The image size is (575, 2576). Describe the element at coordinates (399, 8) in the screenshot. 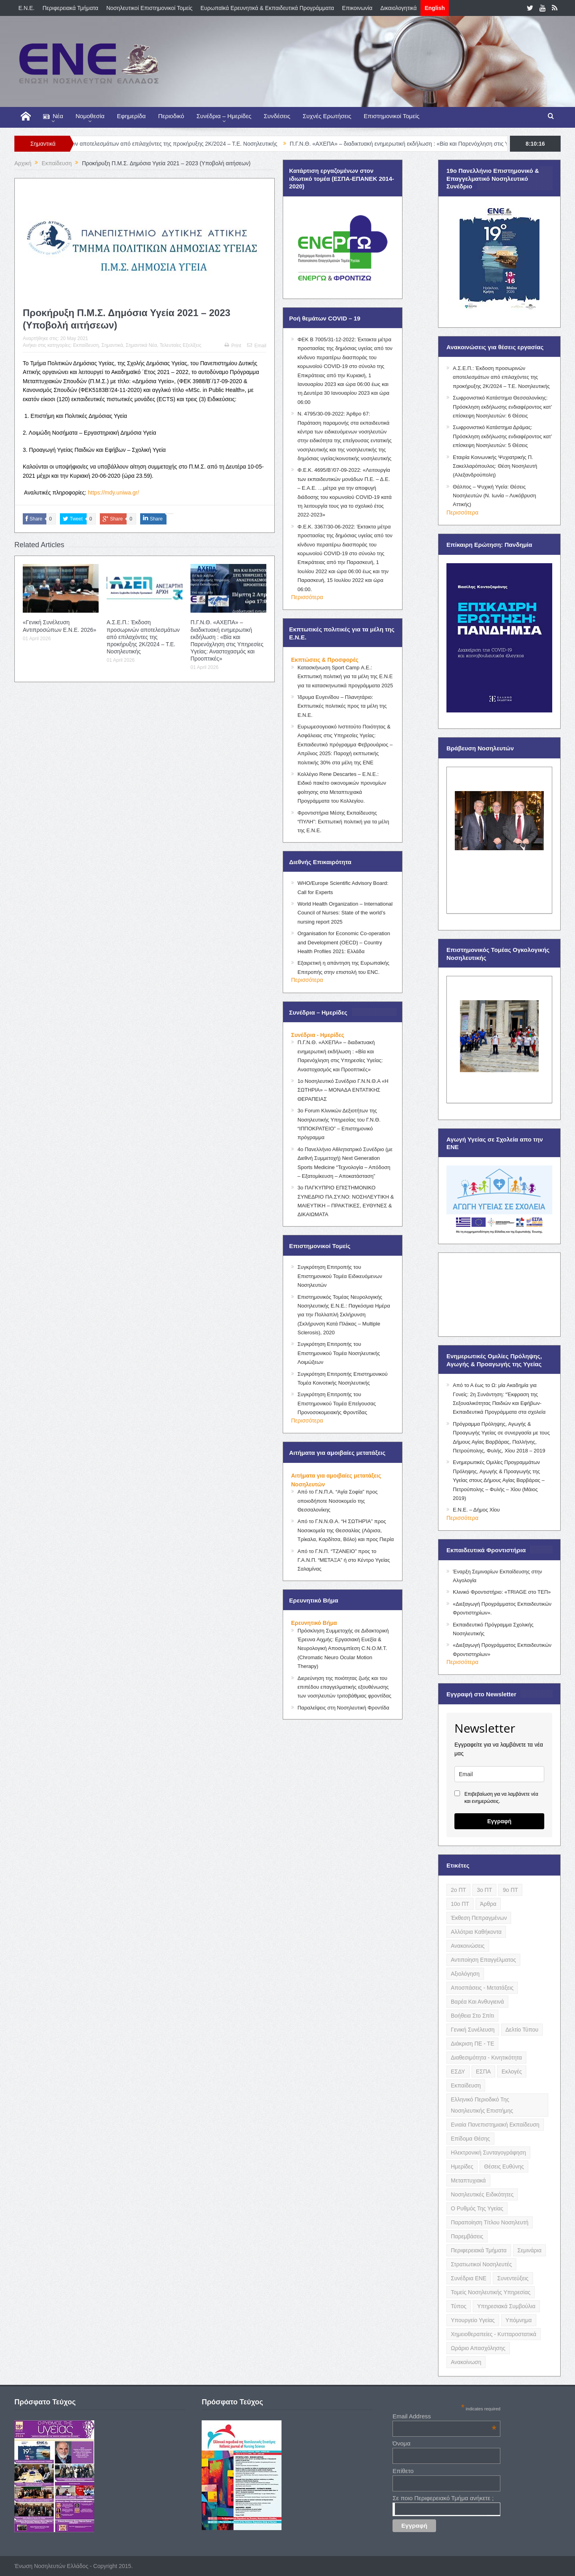

I see `Δικαιολογητικά` at that location.